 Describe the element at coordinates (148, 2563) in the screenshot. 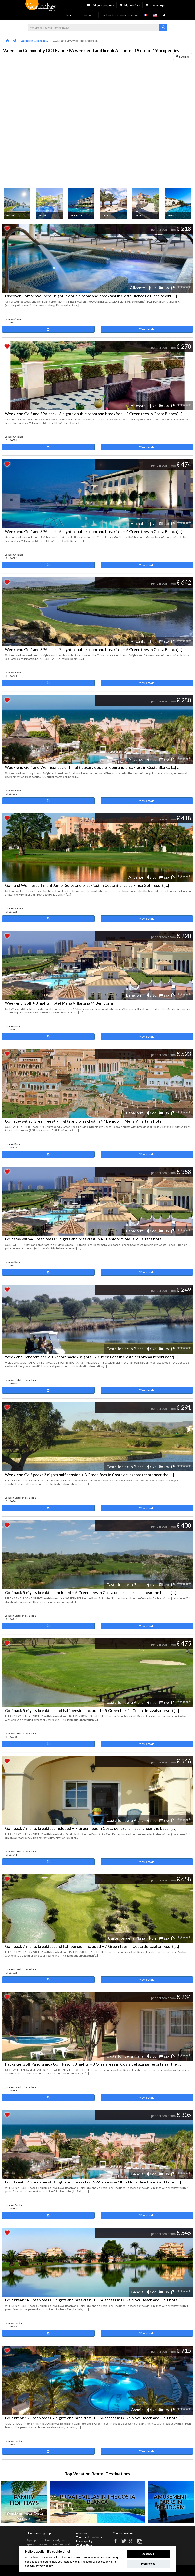

I see `Preferences` at that location.